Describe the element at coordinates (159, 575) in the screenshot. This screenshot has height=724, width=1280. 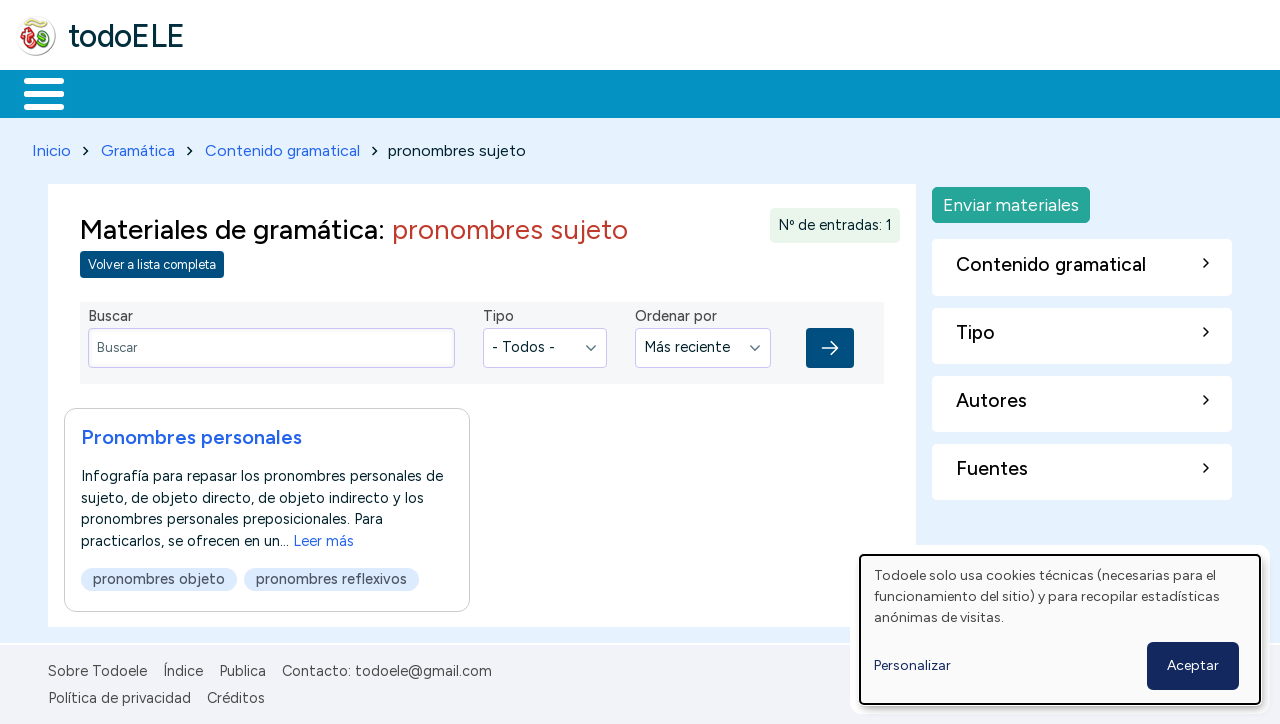
I see `pronombres objeto` at that location.